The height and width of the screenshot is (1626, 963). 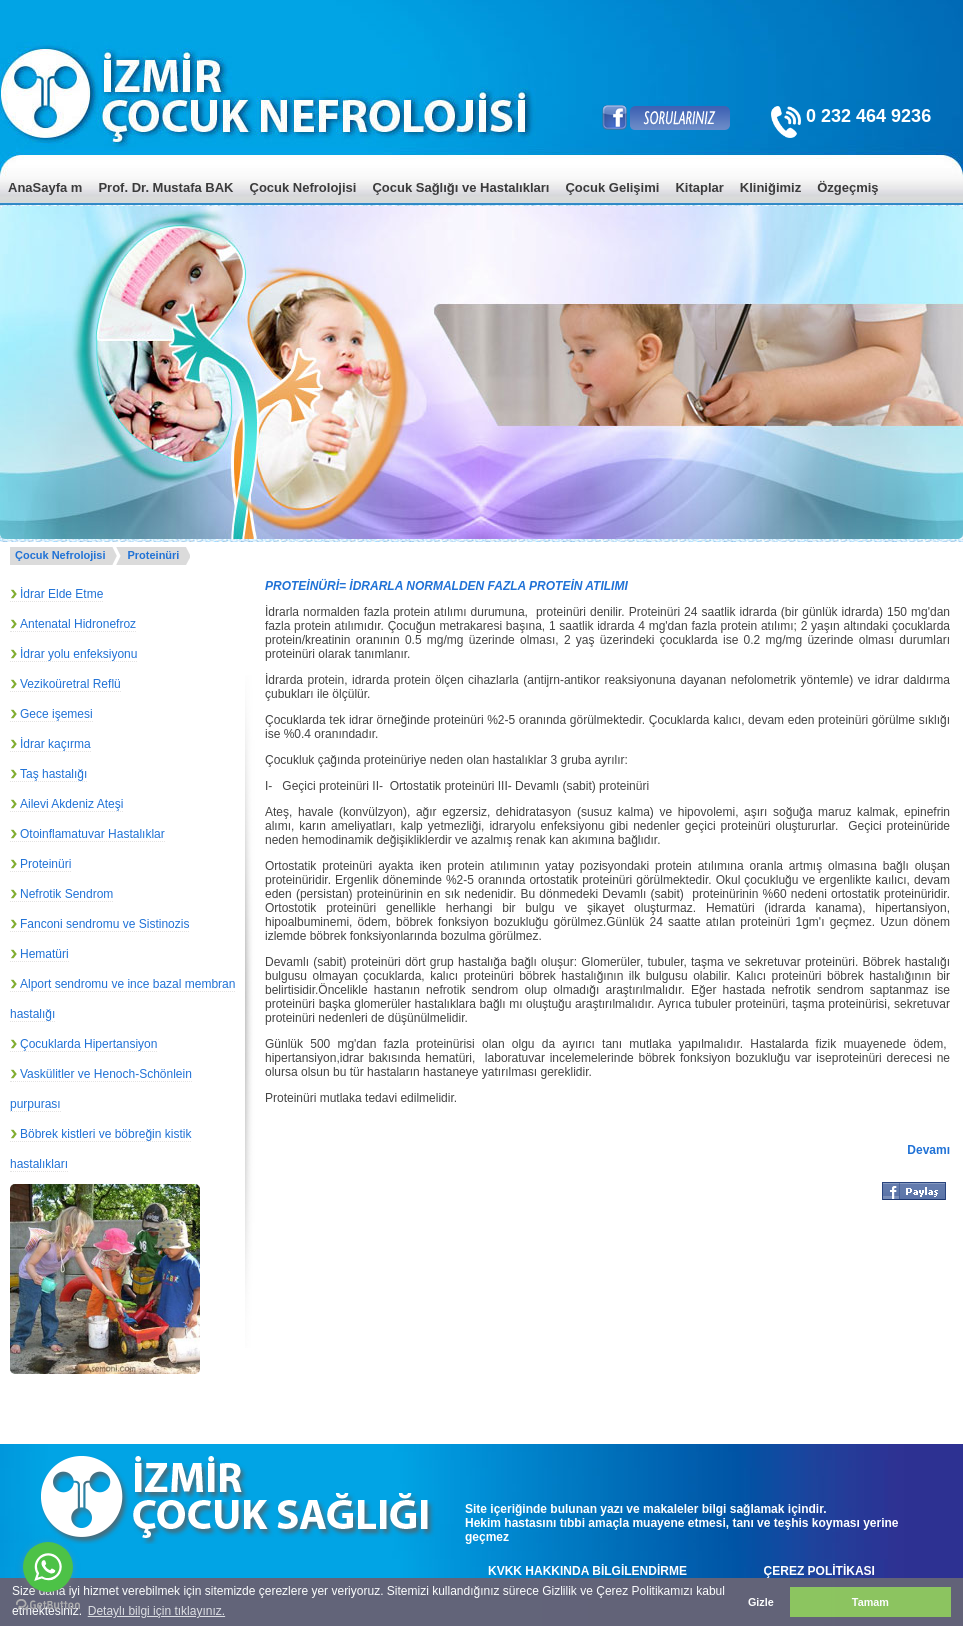 I want to click on Detaylı bilgi için tıklayınız. [button], so click(x=156, y=1611).